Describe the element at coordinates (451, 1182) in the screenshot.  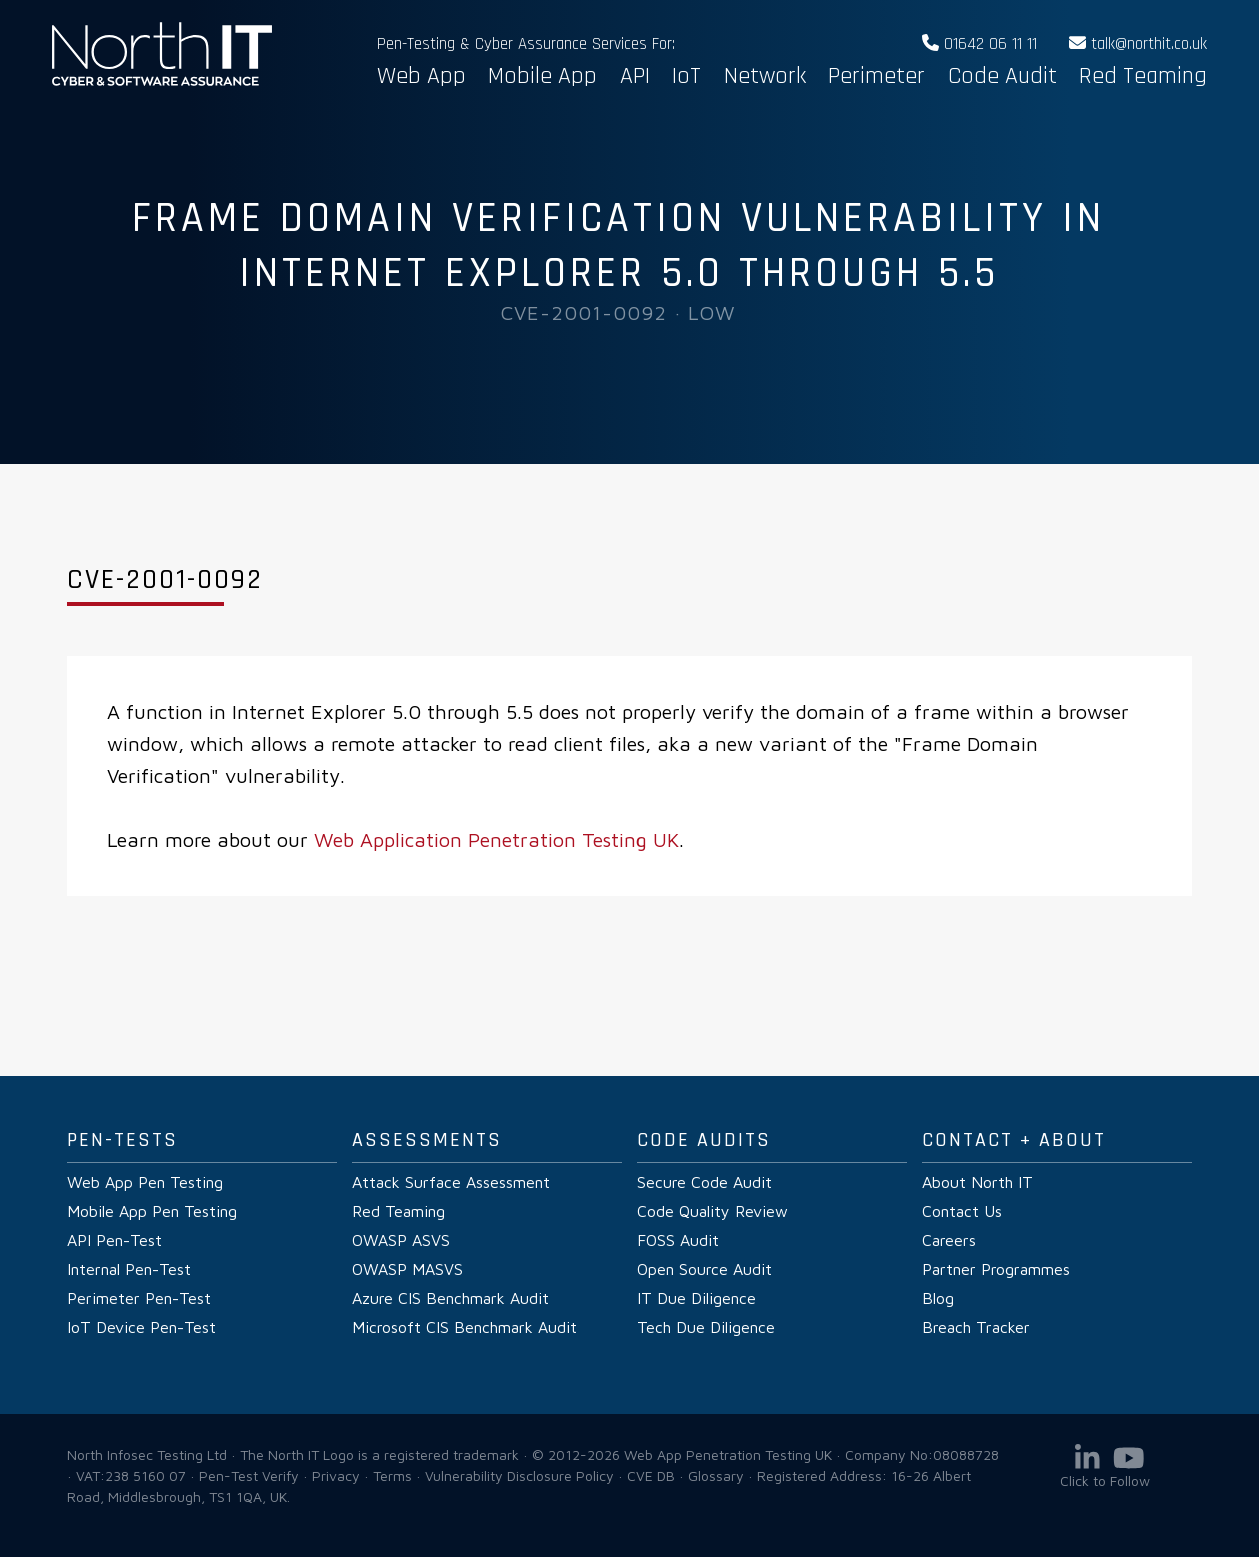
I see `Attack Surface Assessment` at that location.